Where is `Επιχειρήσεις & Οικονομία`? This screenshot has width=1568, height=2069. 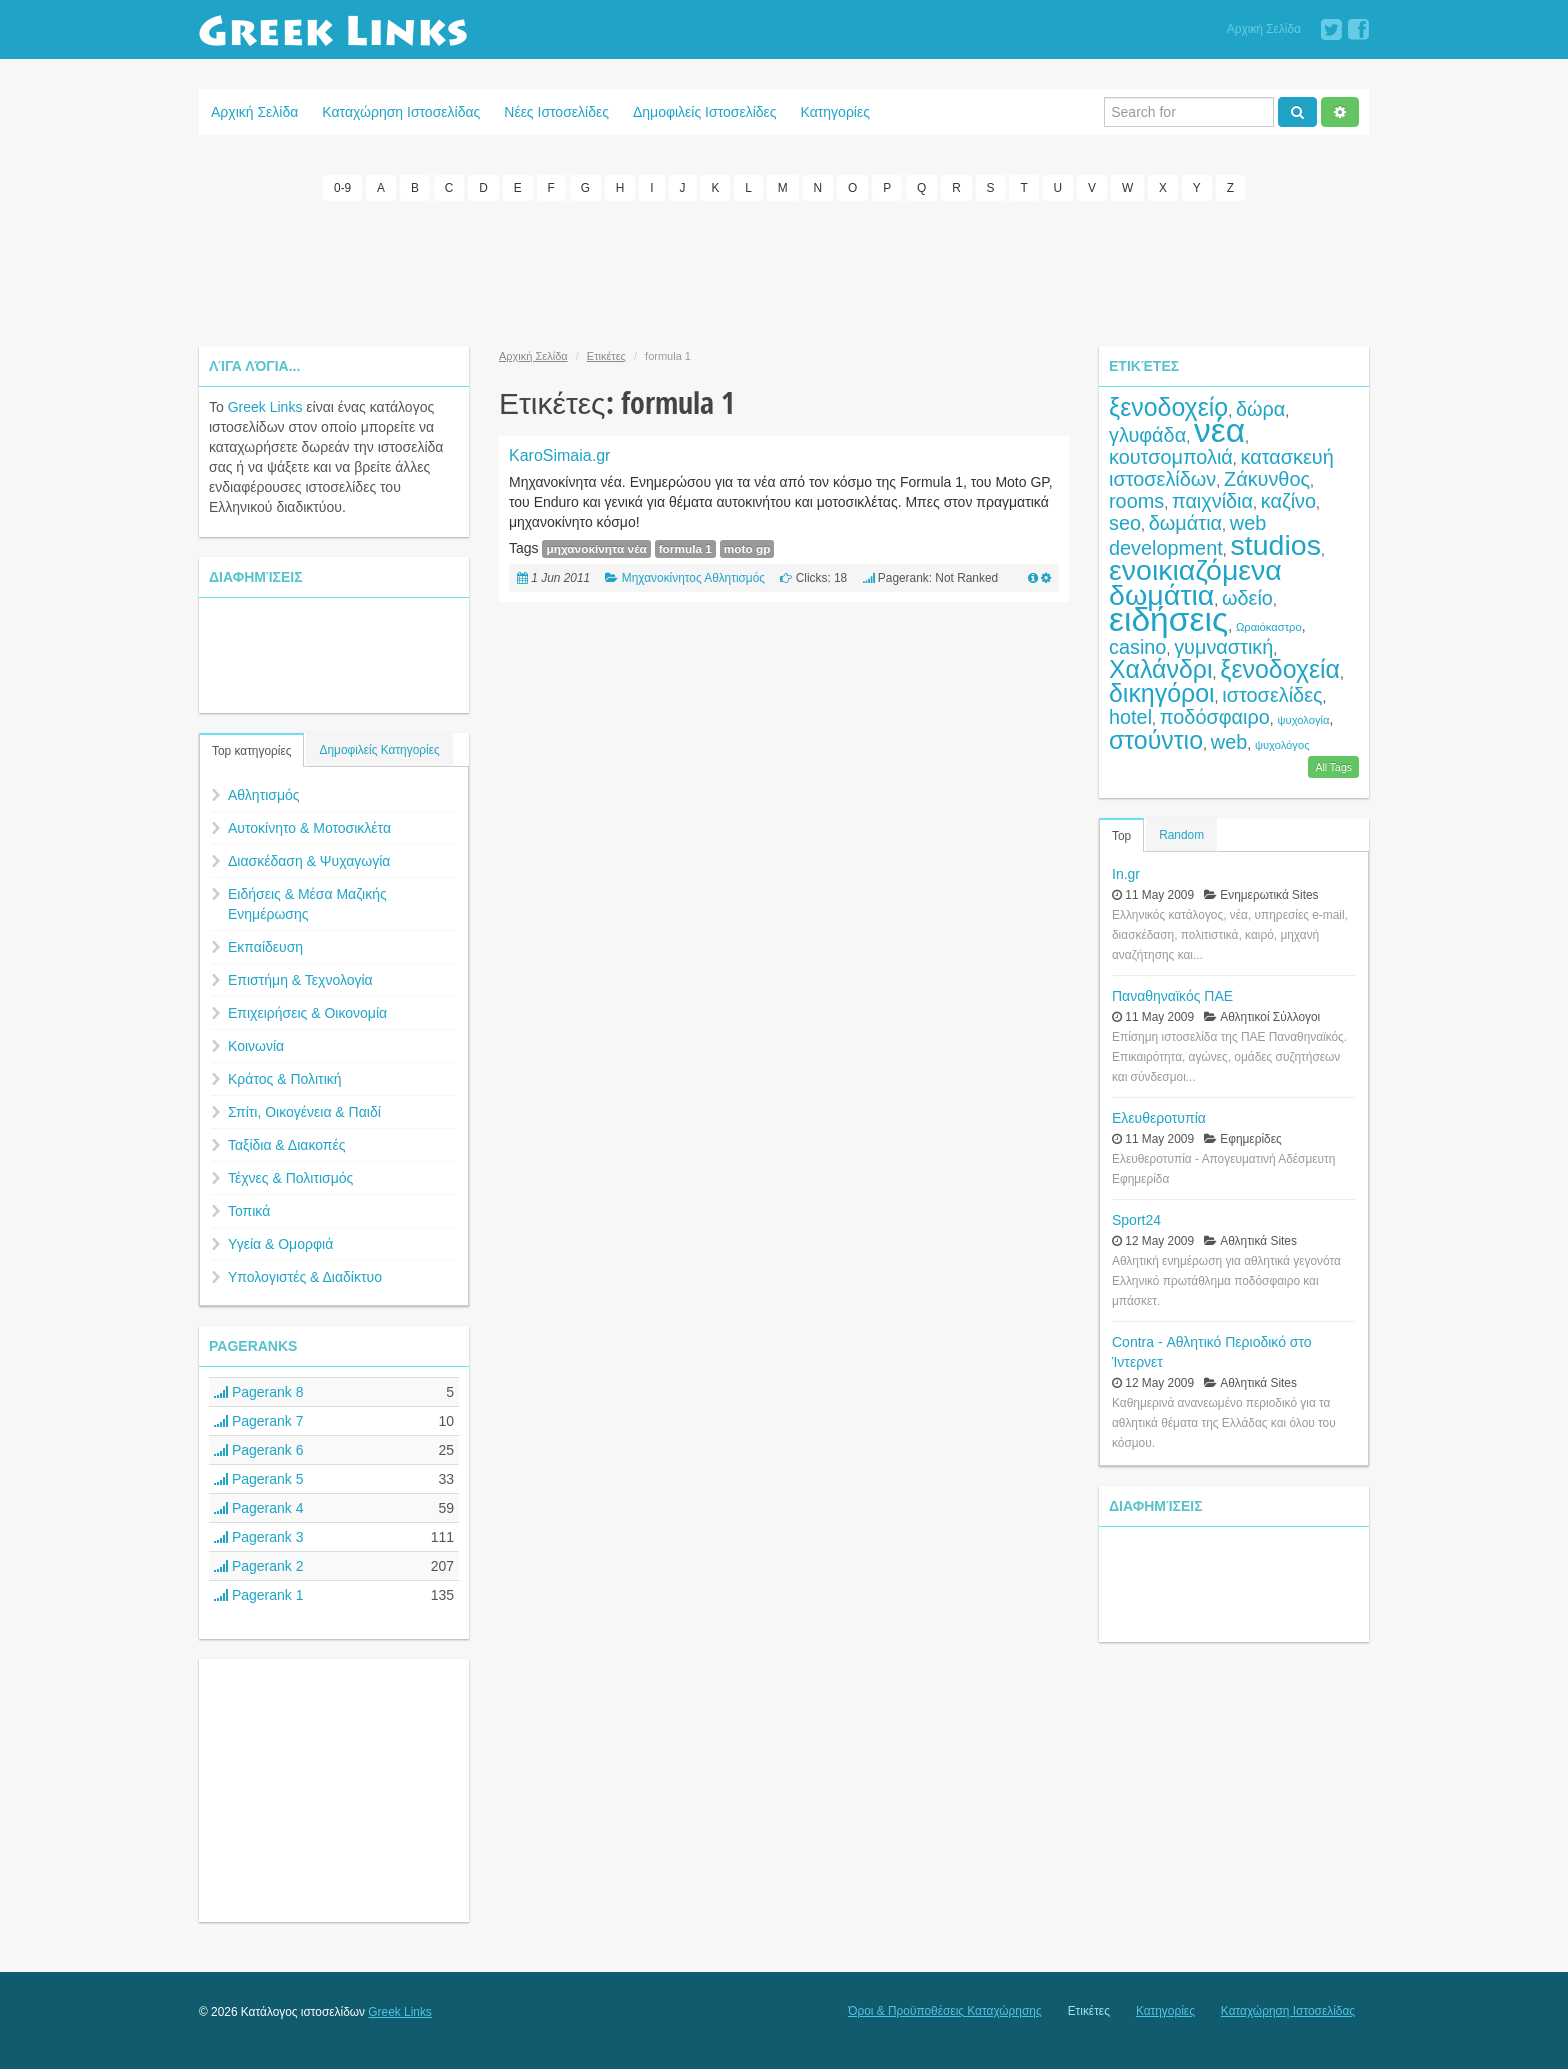 Επιχειρήσεις & Οικονομία is located at coordinates (307, 1012).